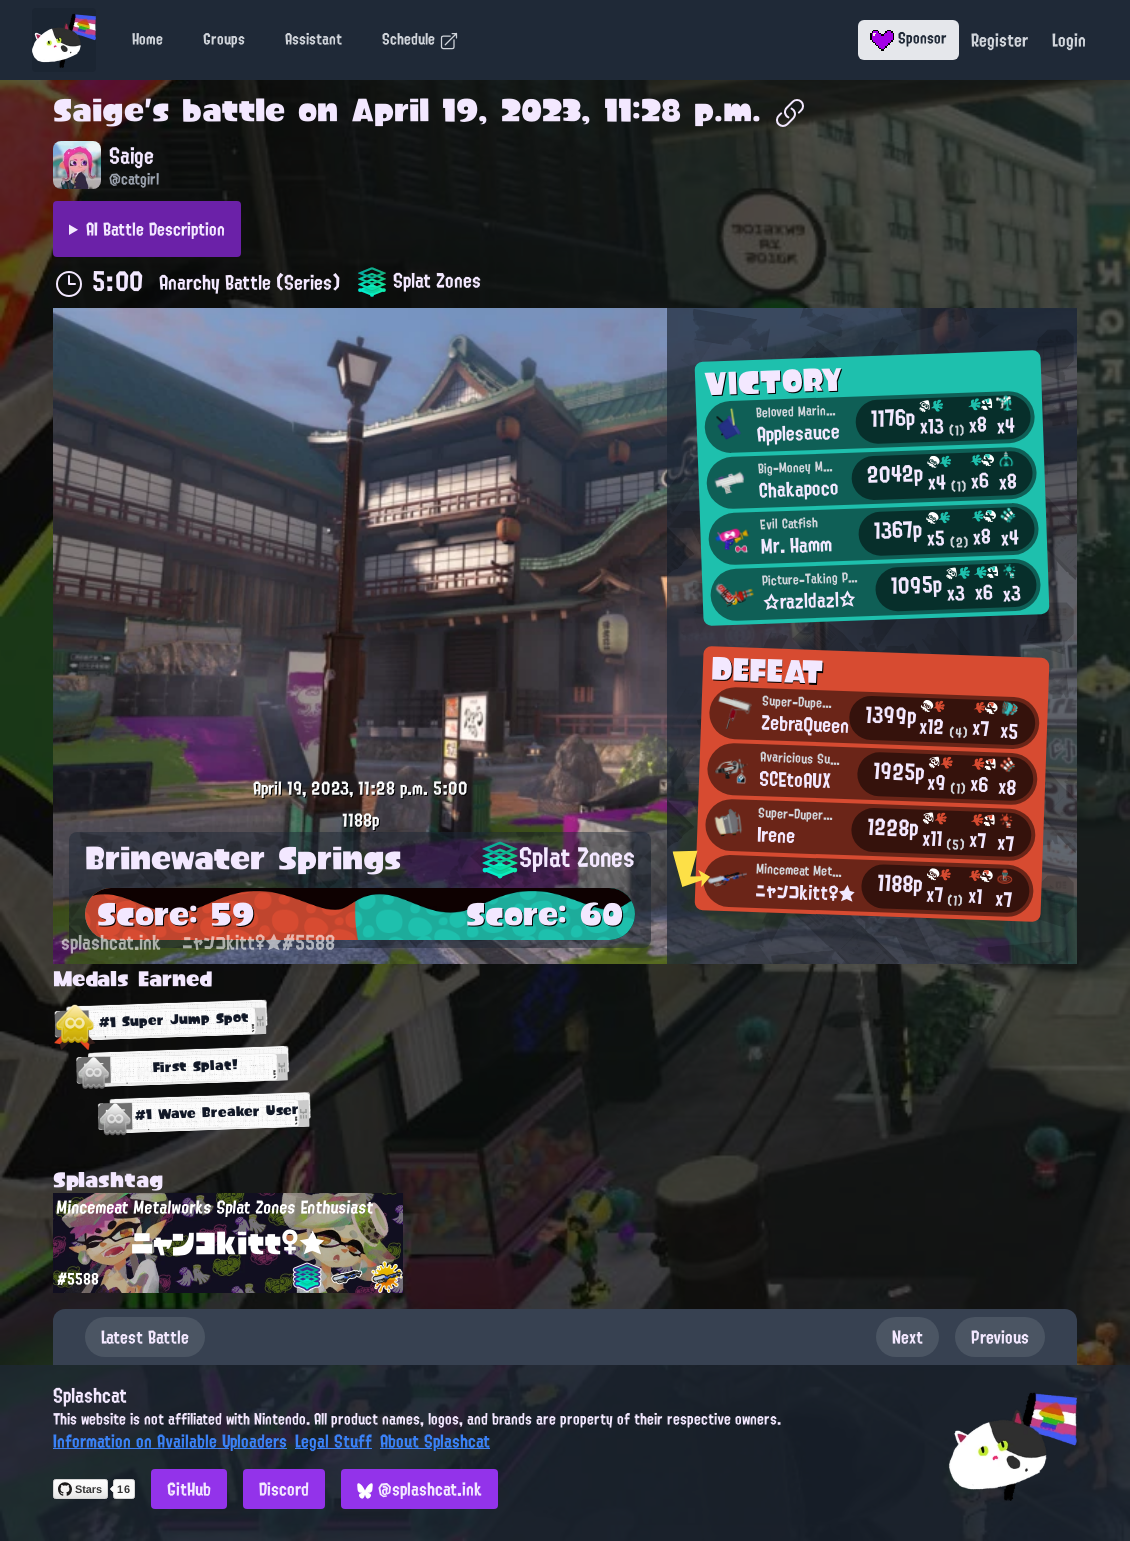 The image size is (1130, 1541). What do you see at coordinates (145, 1337) in the screenshot?
I see `Latest Battle` at bounding box center [145, 1337].